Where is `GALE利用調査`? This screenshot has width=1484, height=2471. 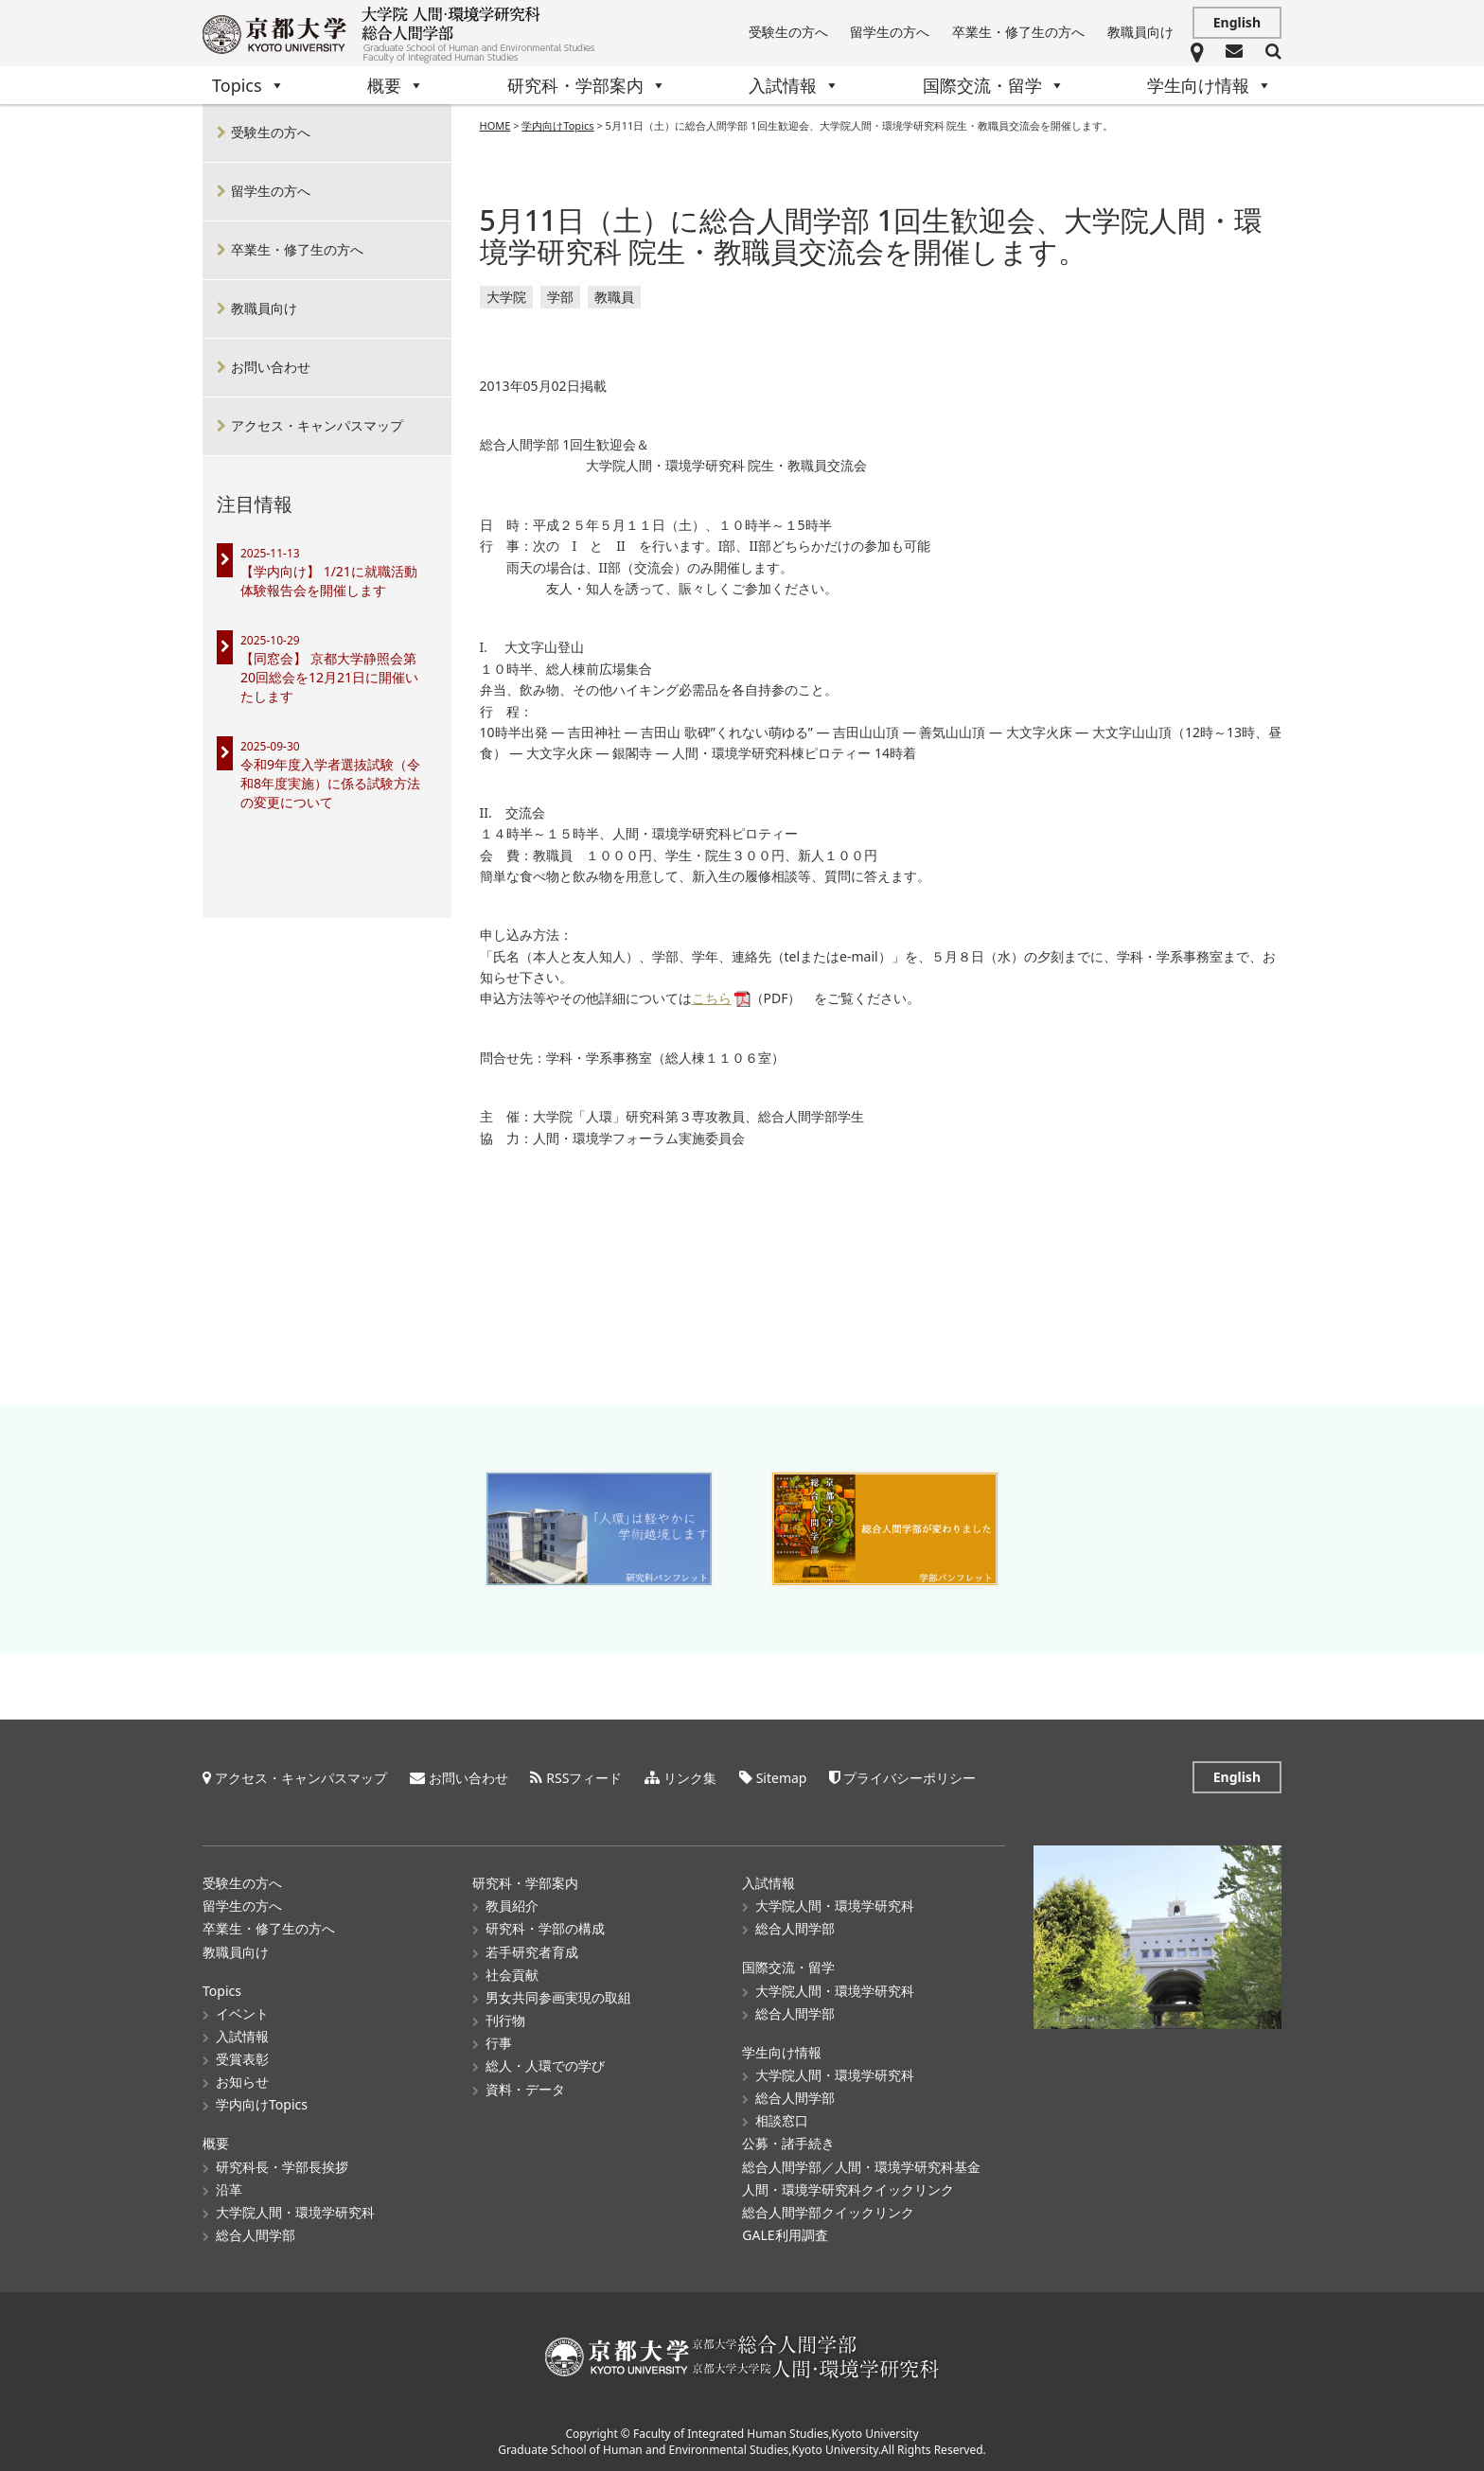 GALE利用調査 is located at coordinates (784, 2234).